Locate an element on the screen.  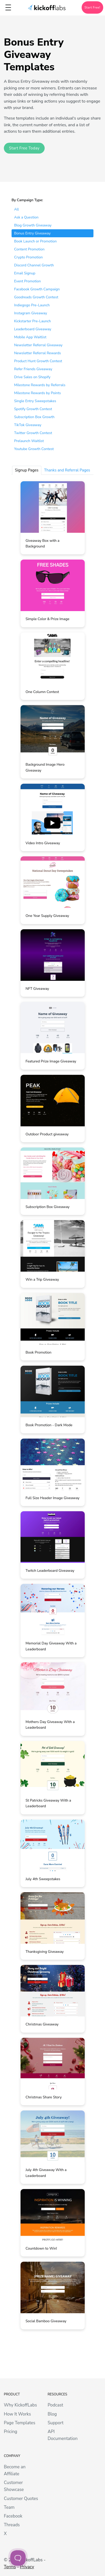
Milestone Rewards by Points is located at coordinates (37, 393).